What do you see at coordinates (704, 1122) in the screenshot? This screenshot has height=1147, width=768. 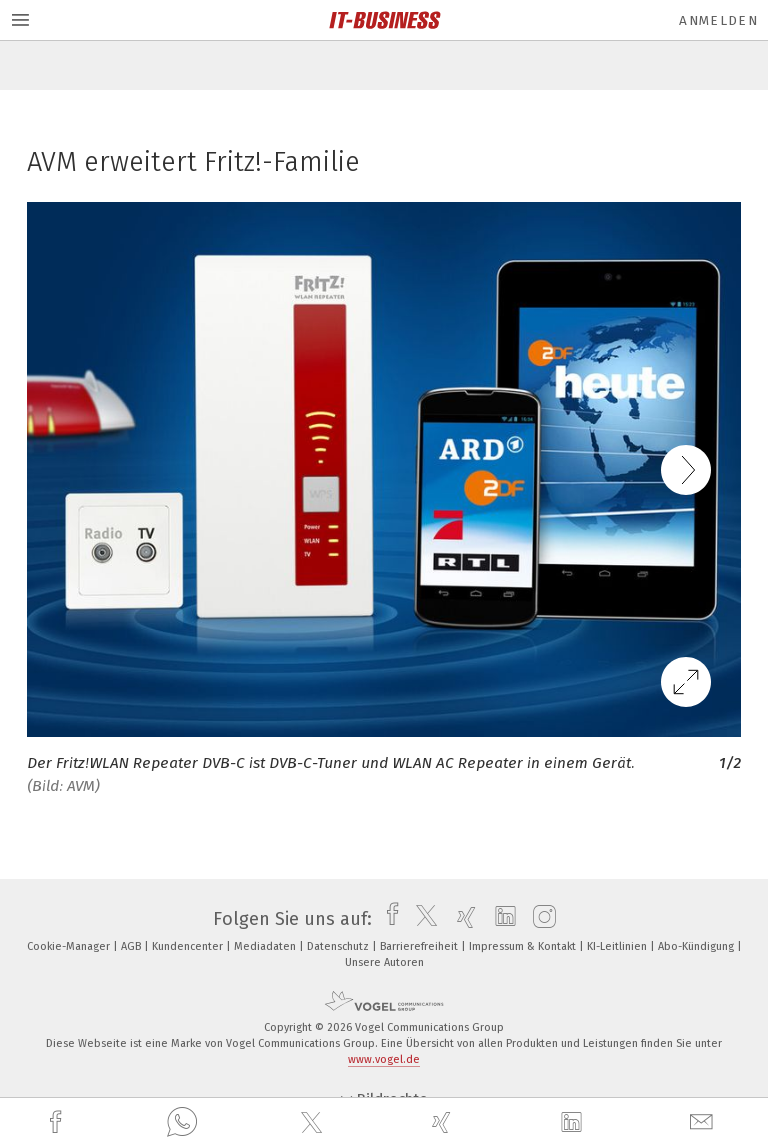 I see `[mail]` at bounding box center [704, 1122].